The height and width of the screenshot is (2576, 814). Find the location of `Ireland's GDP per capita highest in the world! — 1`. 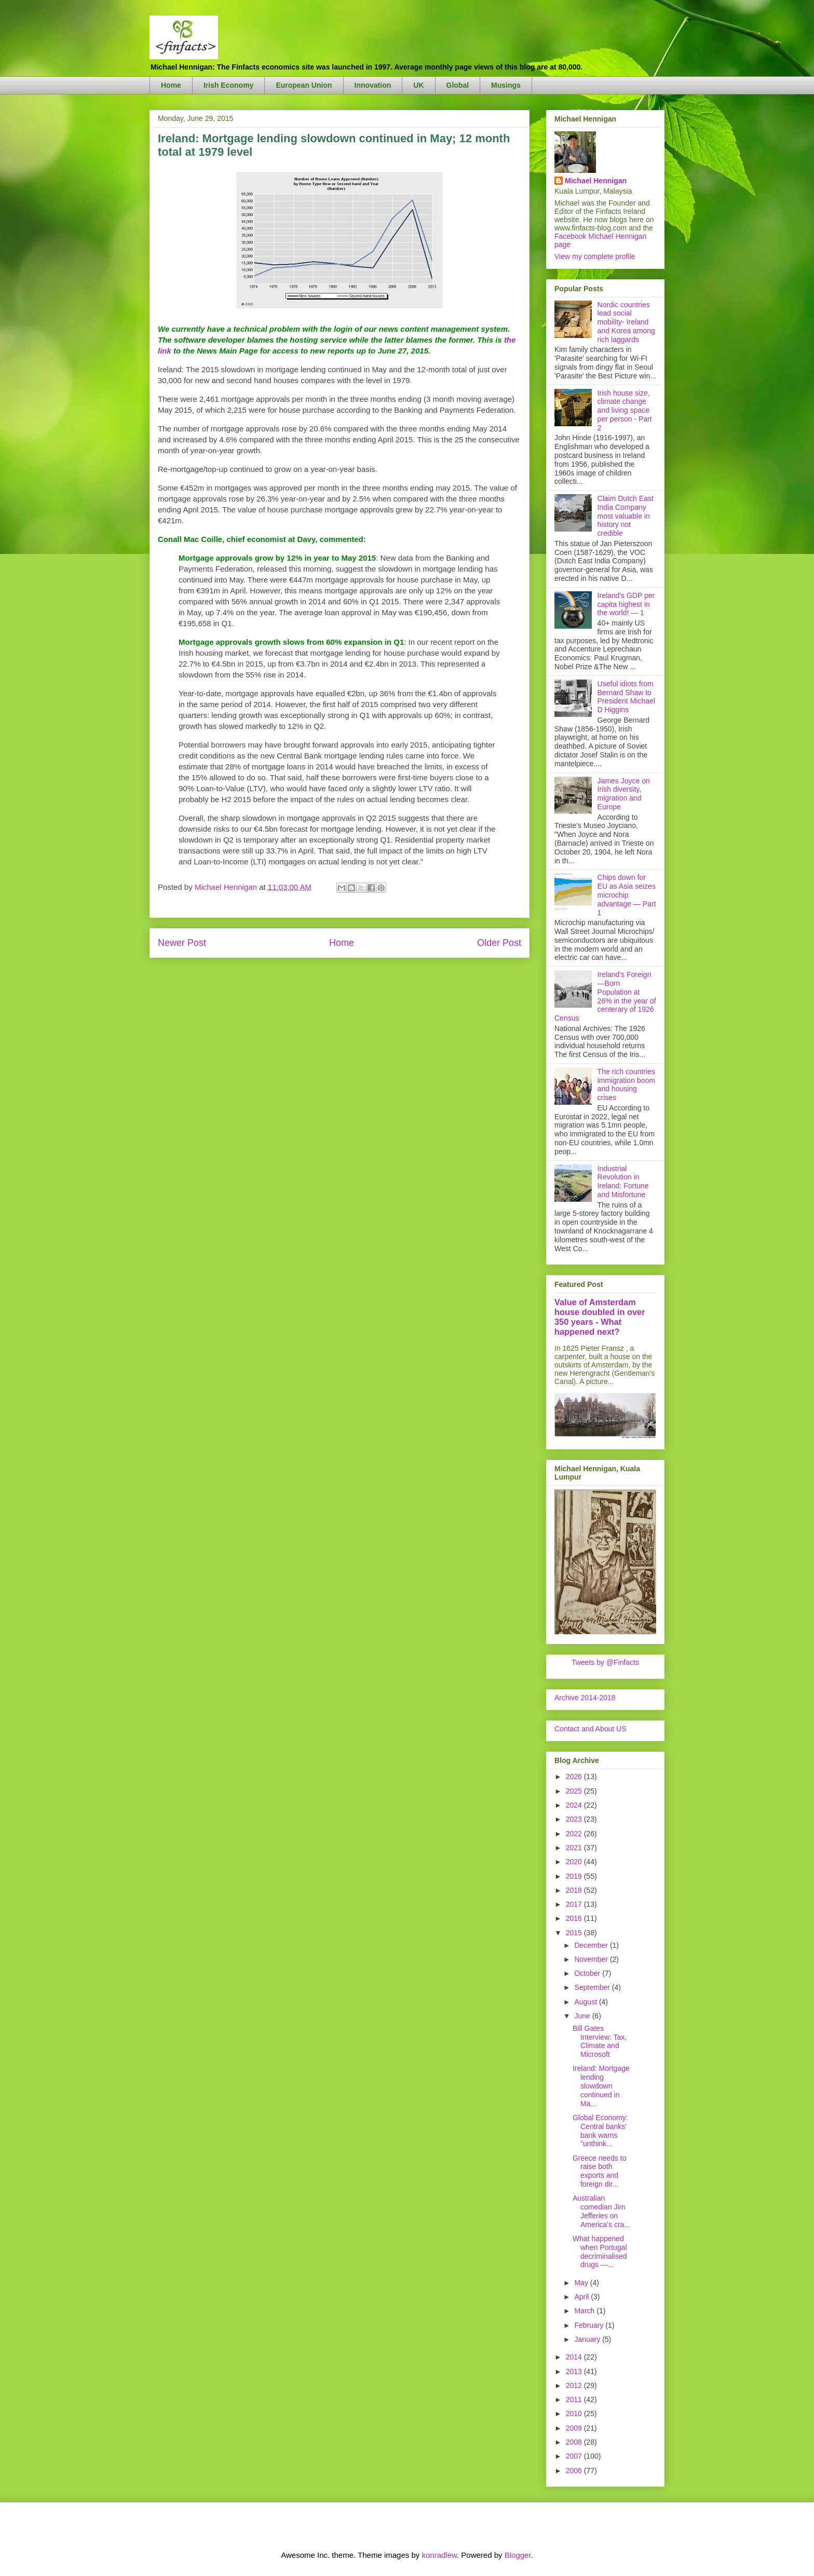

Ireland's GDP per capita highest in the world! — 1 is located at coordinates (626, 604).